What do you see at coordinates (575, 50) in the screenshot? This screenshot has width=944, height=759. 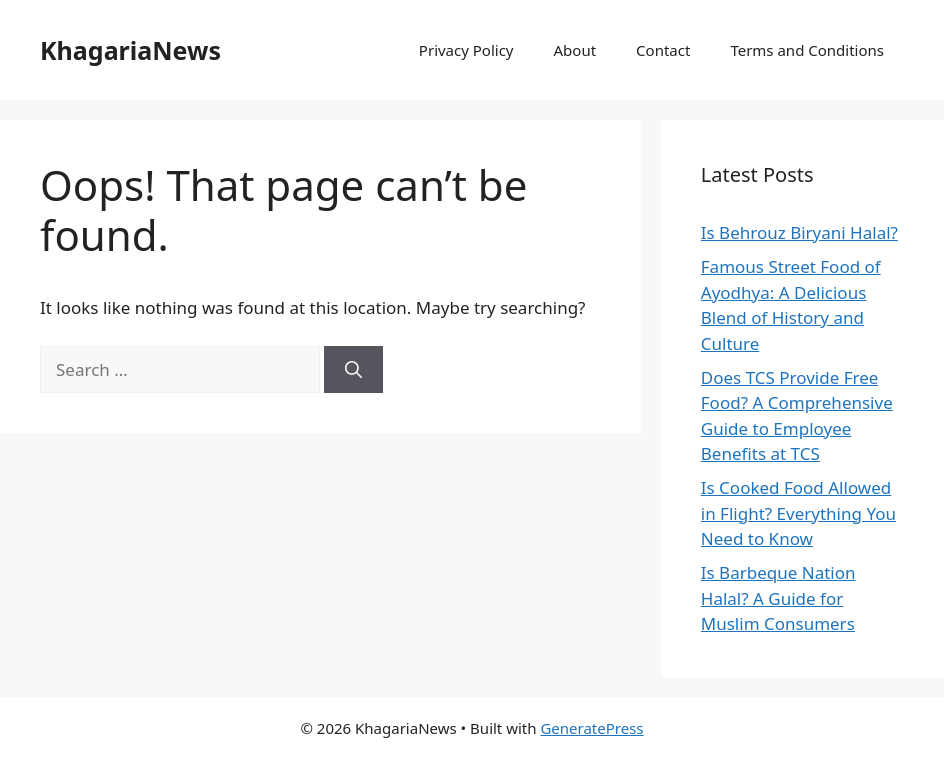 I see `About` at bounding box center [575, 50].